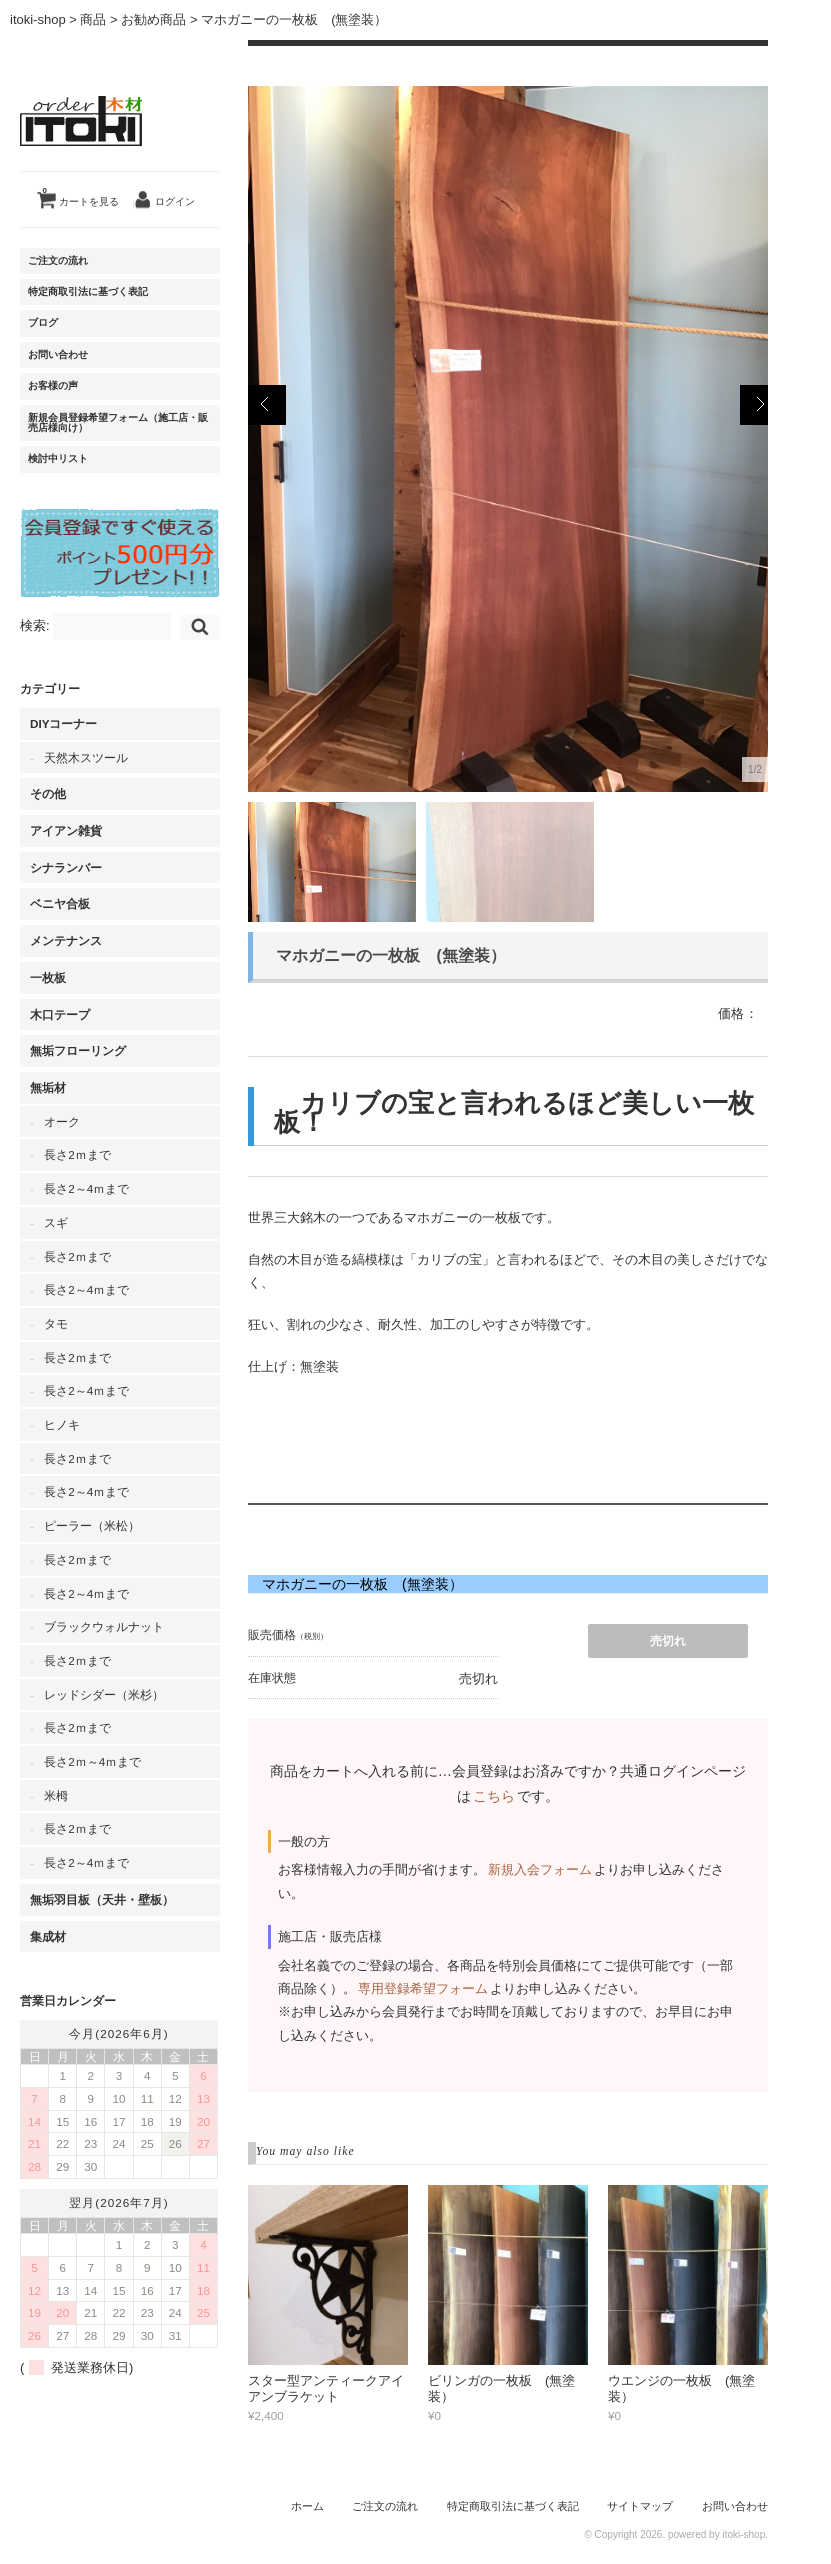 The width and height of the screenshot is (831, 2564). What do you see at coordinates (86, 757) in the screenshot?
I see `天然木スツール` at bounding box center [86, 757].